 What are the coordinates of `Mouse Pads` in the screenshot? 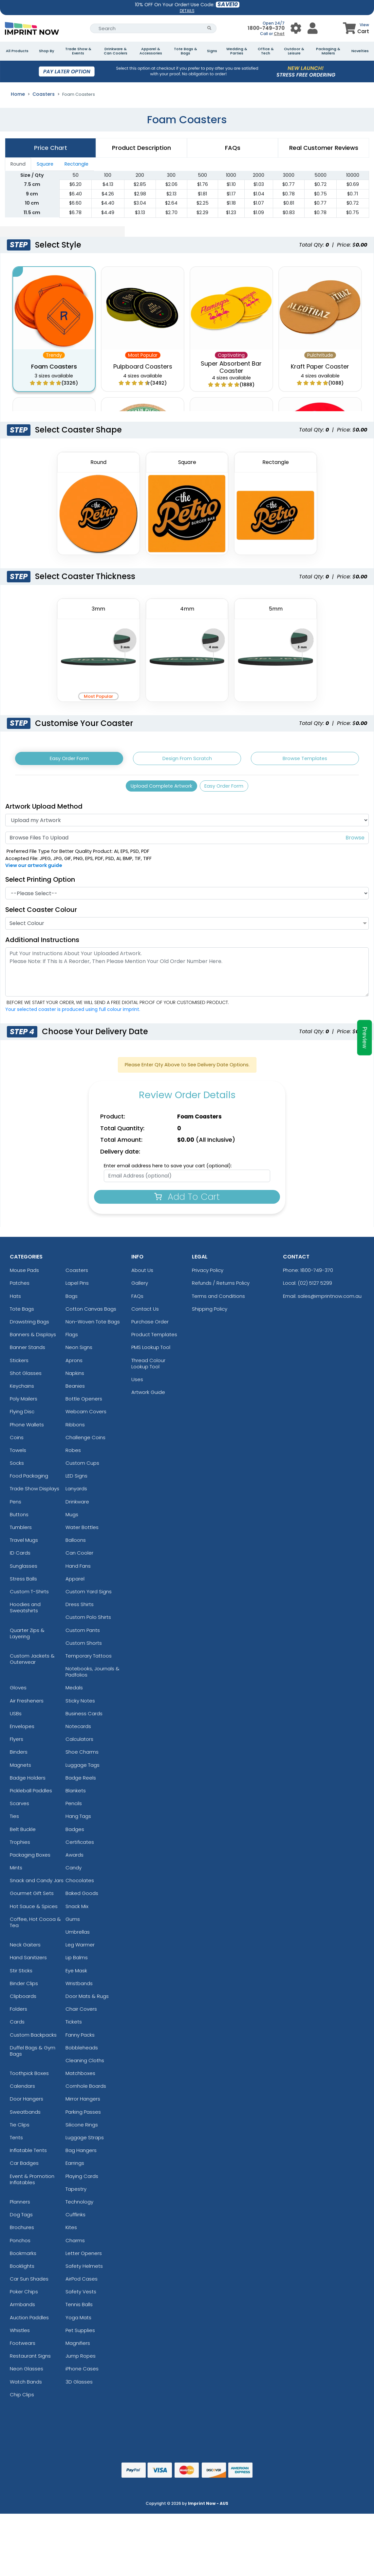 It's located at (24, 1273).